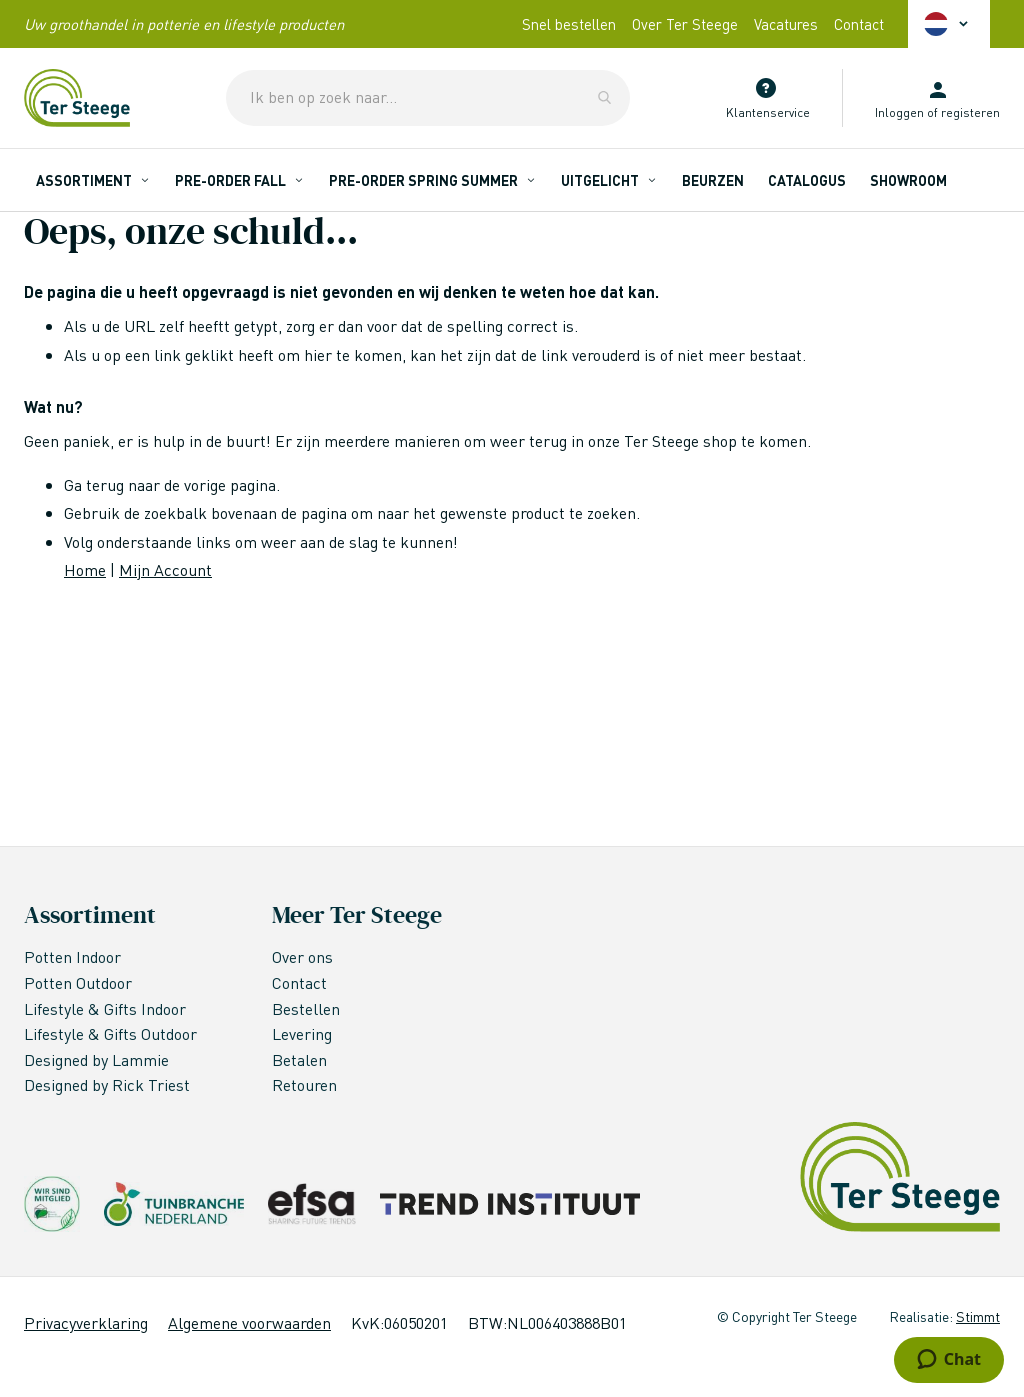  I want to click on Potten Outdoor, so click(80, 982).